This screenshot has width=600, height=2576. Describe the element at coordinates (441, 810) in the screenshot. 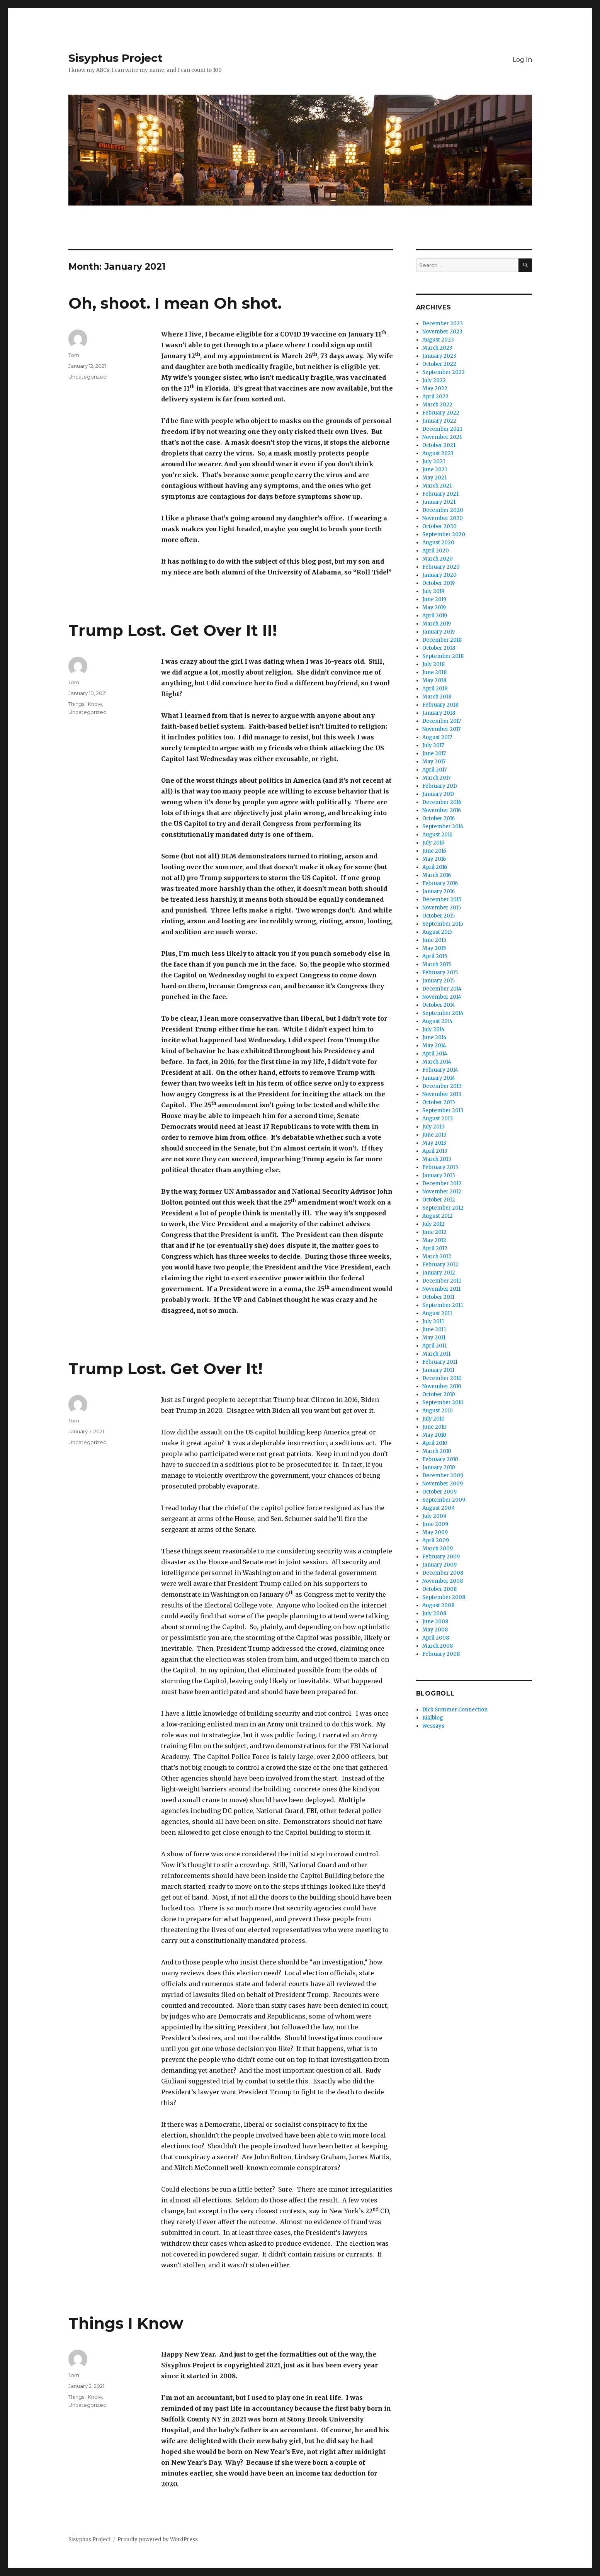

I see `November 2016` at that location.